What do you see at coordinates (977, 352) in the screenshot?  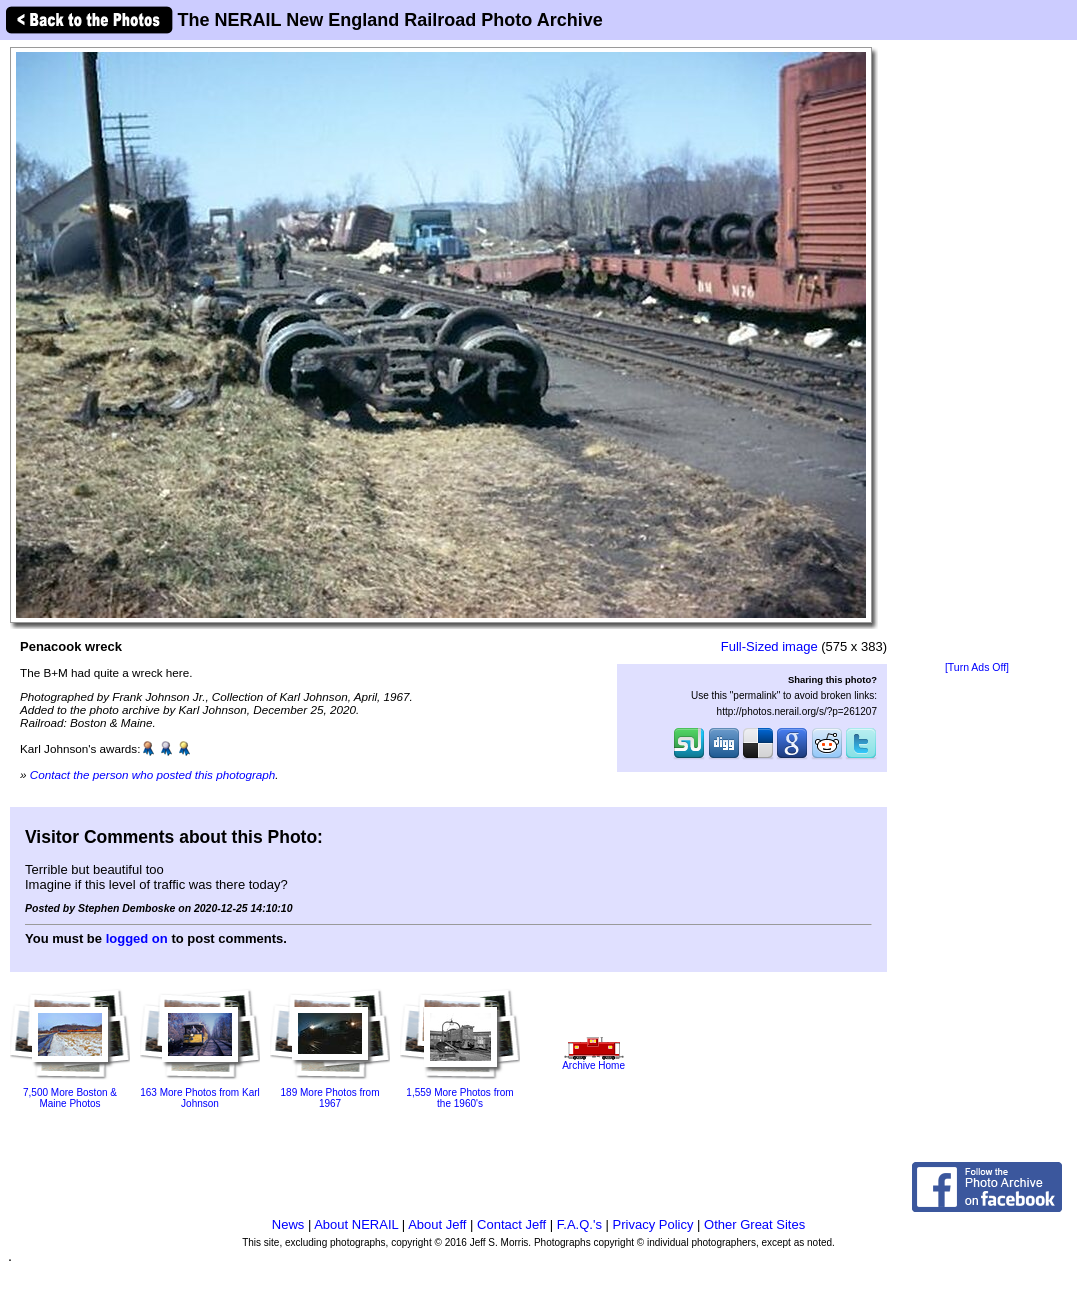 I see `[Advertisement]` at bounding box center [977, 352].